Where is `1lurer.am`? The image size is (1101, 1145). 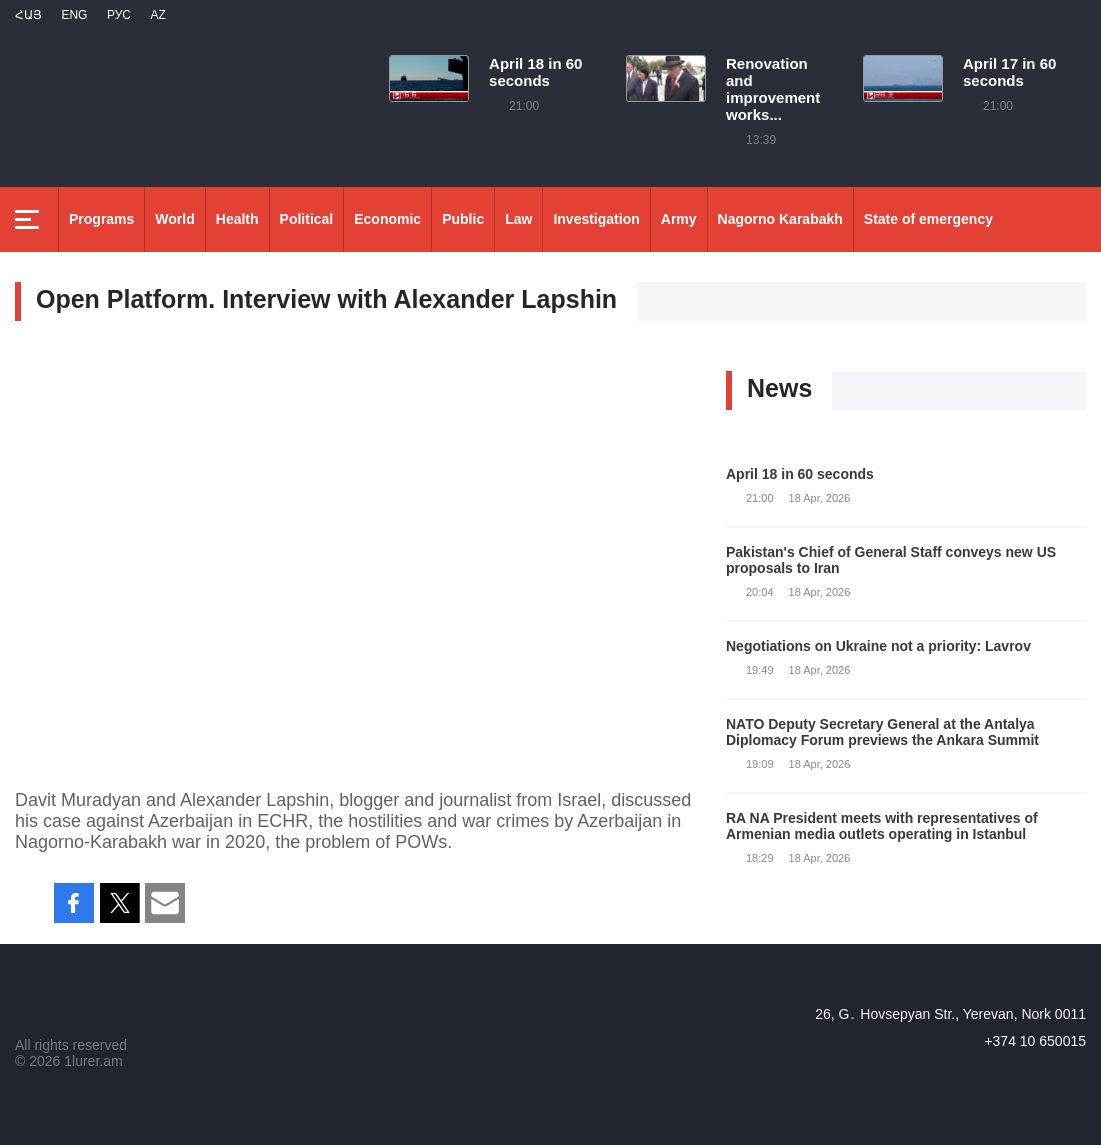 1lurer.am is located at coordinates (93, 1061).